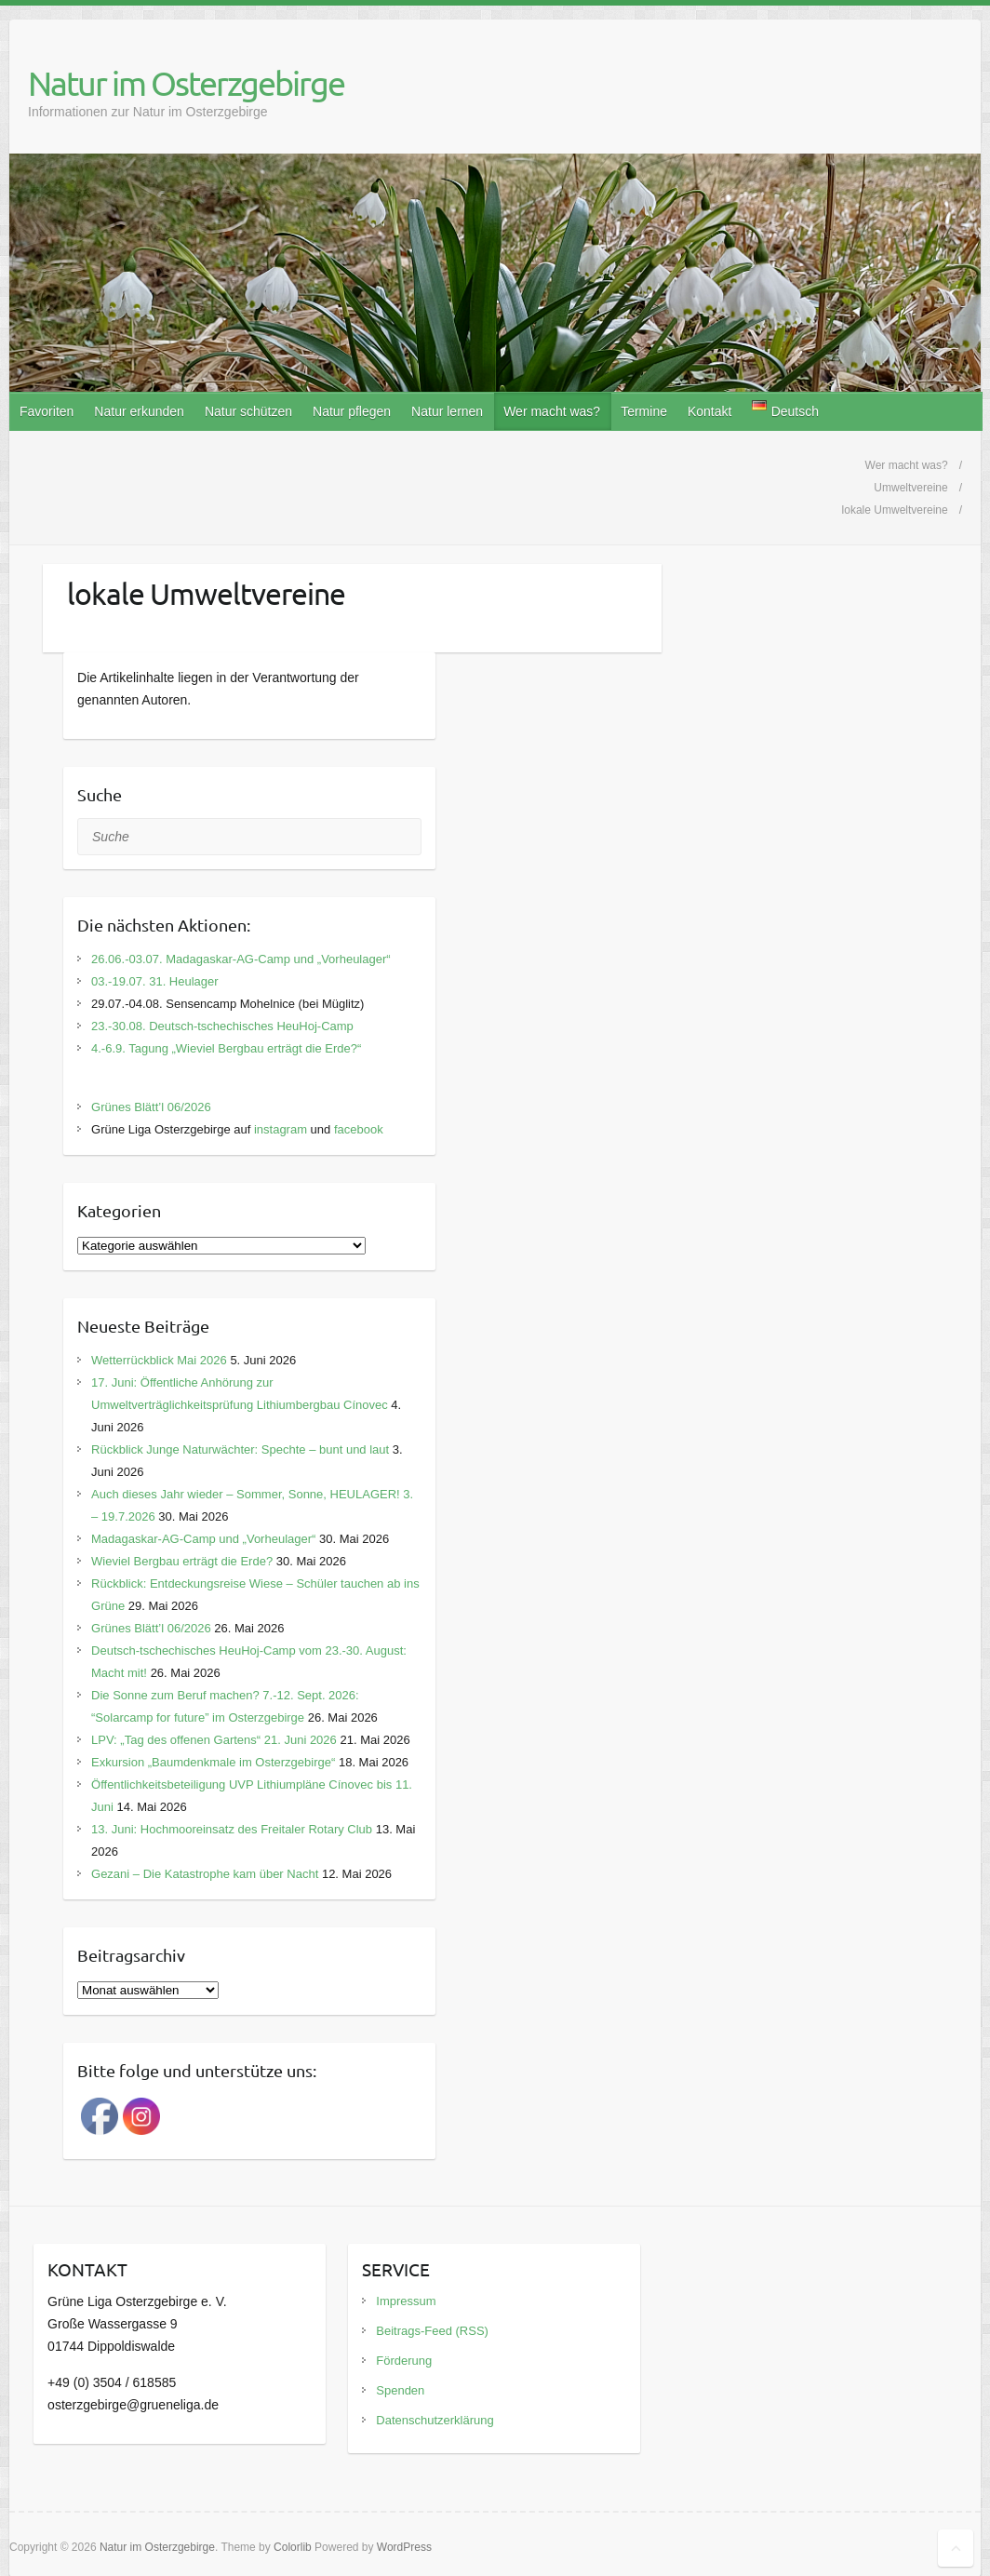 Image resolution: width=990 pixels, height=2576 pixels. Describe the element at coordinates (551, 411) in the screenshot. I see `Wer macht was?` at that location.